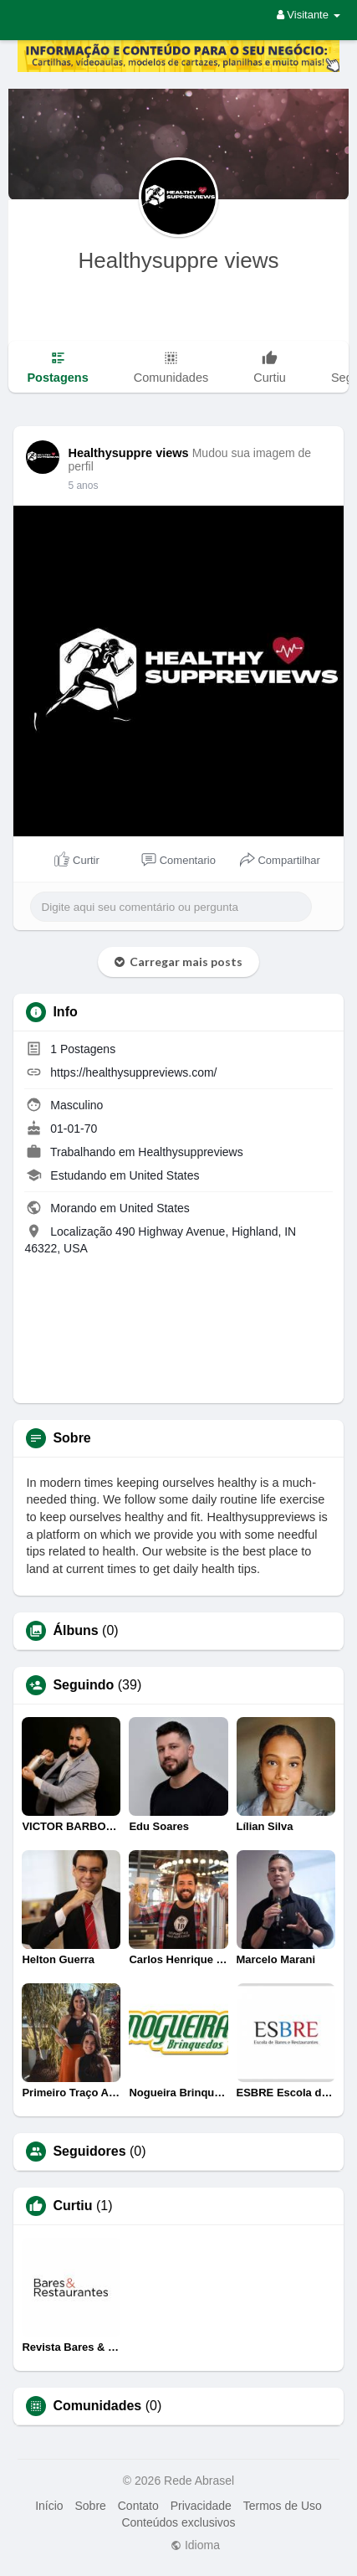 This screenshot has width=357, height=2576. I want to click on 5 anos, so click(83, 485).